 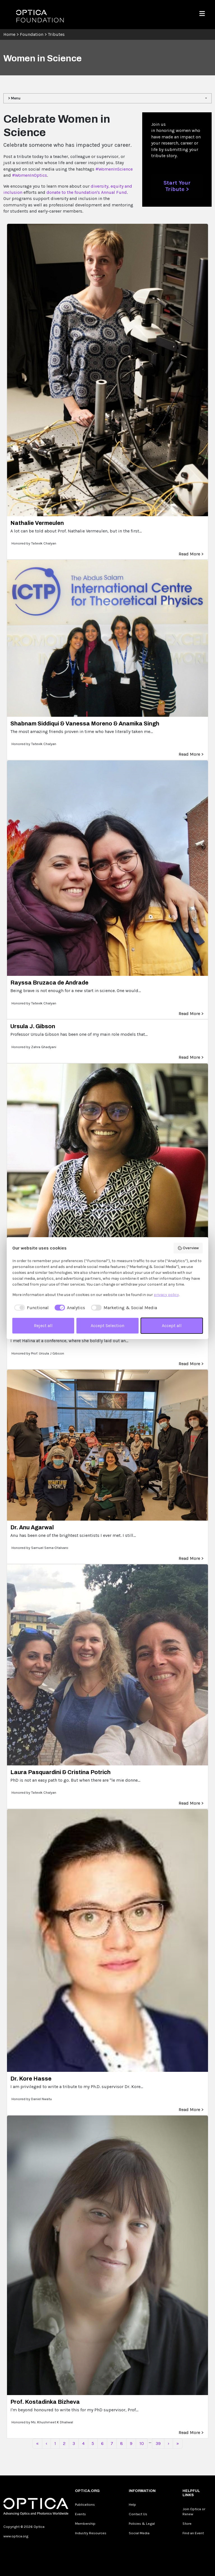 What do you see at coordinates (191, 554) in the screenshot?
I see `Read More >` at bounding box center [191, 554].